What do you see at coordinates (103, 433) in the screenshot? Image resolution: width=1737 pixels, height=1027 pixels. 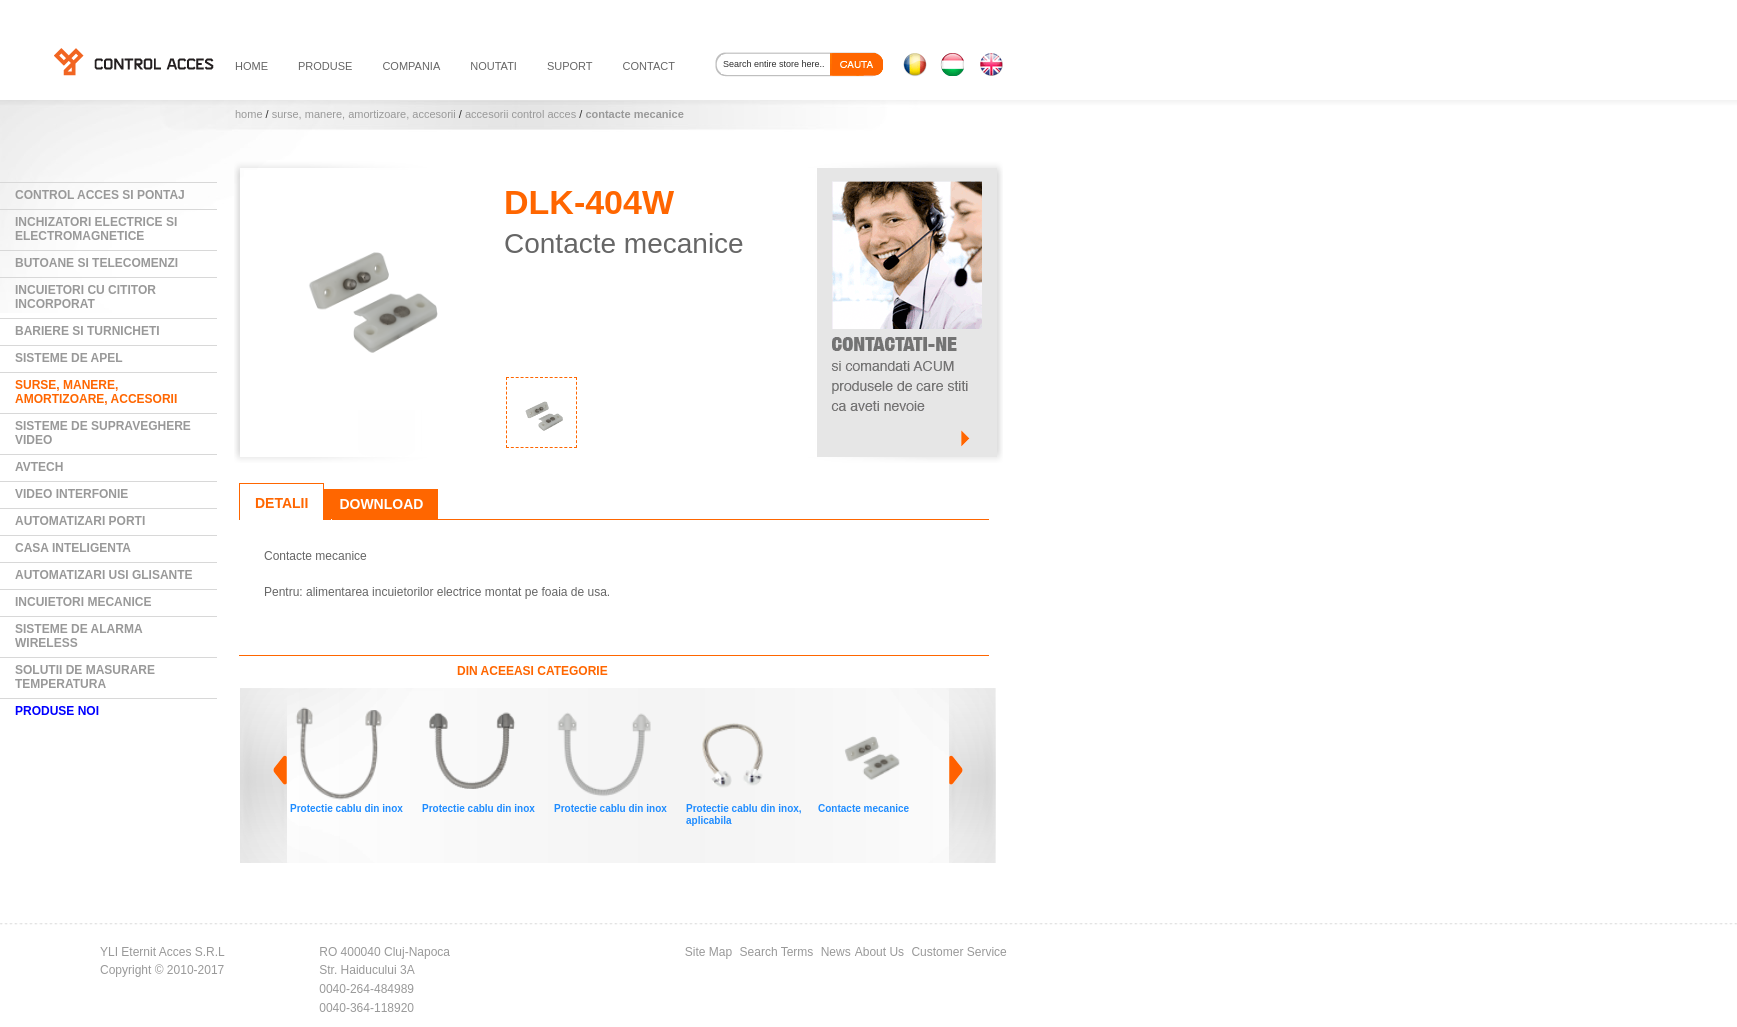 I see `Sisteme de supraveghere video` at bounding box center [103, 433].